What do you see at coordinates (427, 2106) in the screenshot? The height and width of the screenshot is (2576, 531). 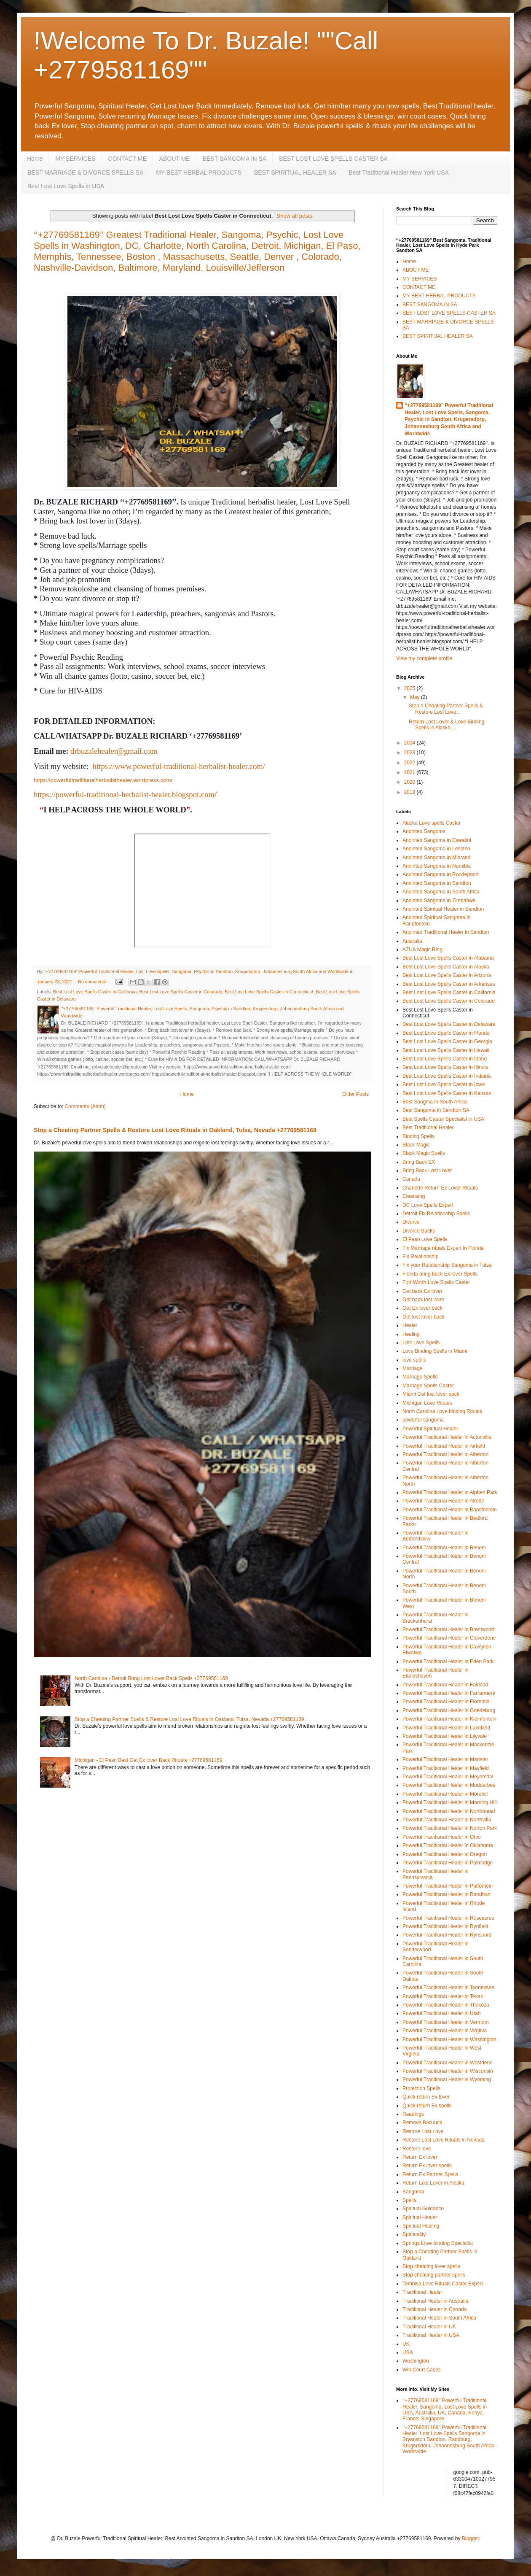 I see `Quick return Ex spells` at bounding box center [427, 2106].